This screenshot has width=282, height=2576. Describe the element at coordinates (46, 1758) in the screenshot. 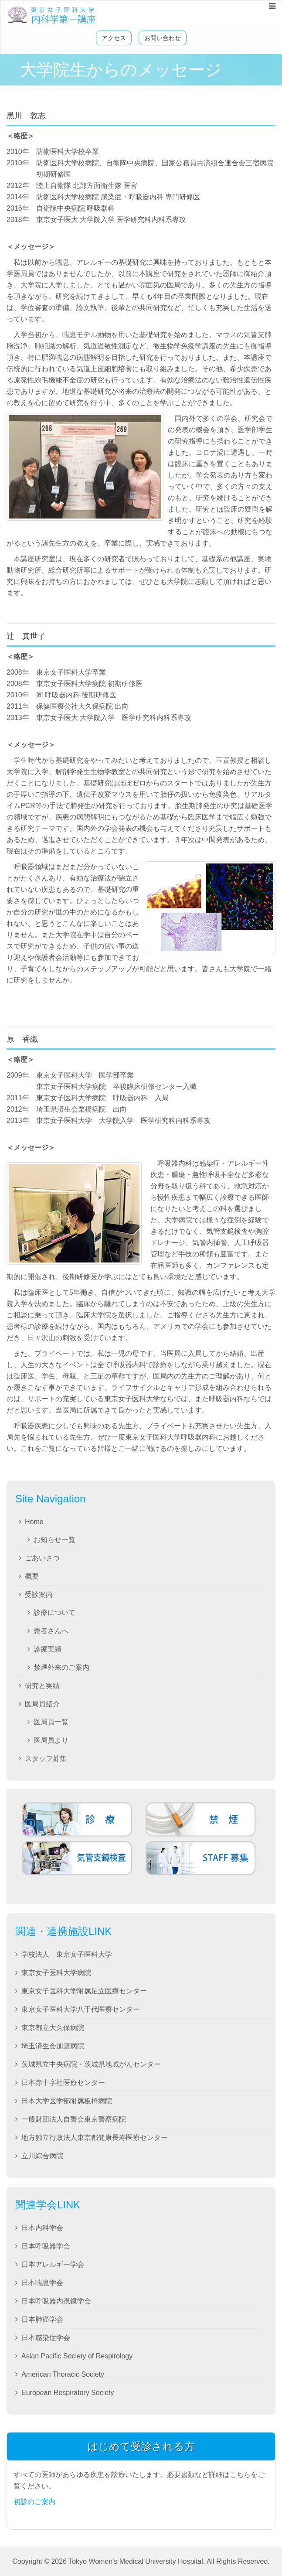

I see `スタッフ募集` at that location.